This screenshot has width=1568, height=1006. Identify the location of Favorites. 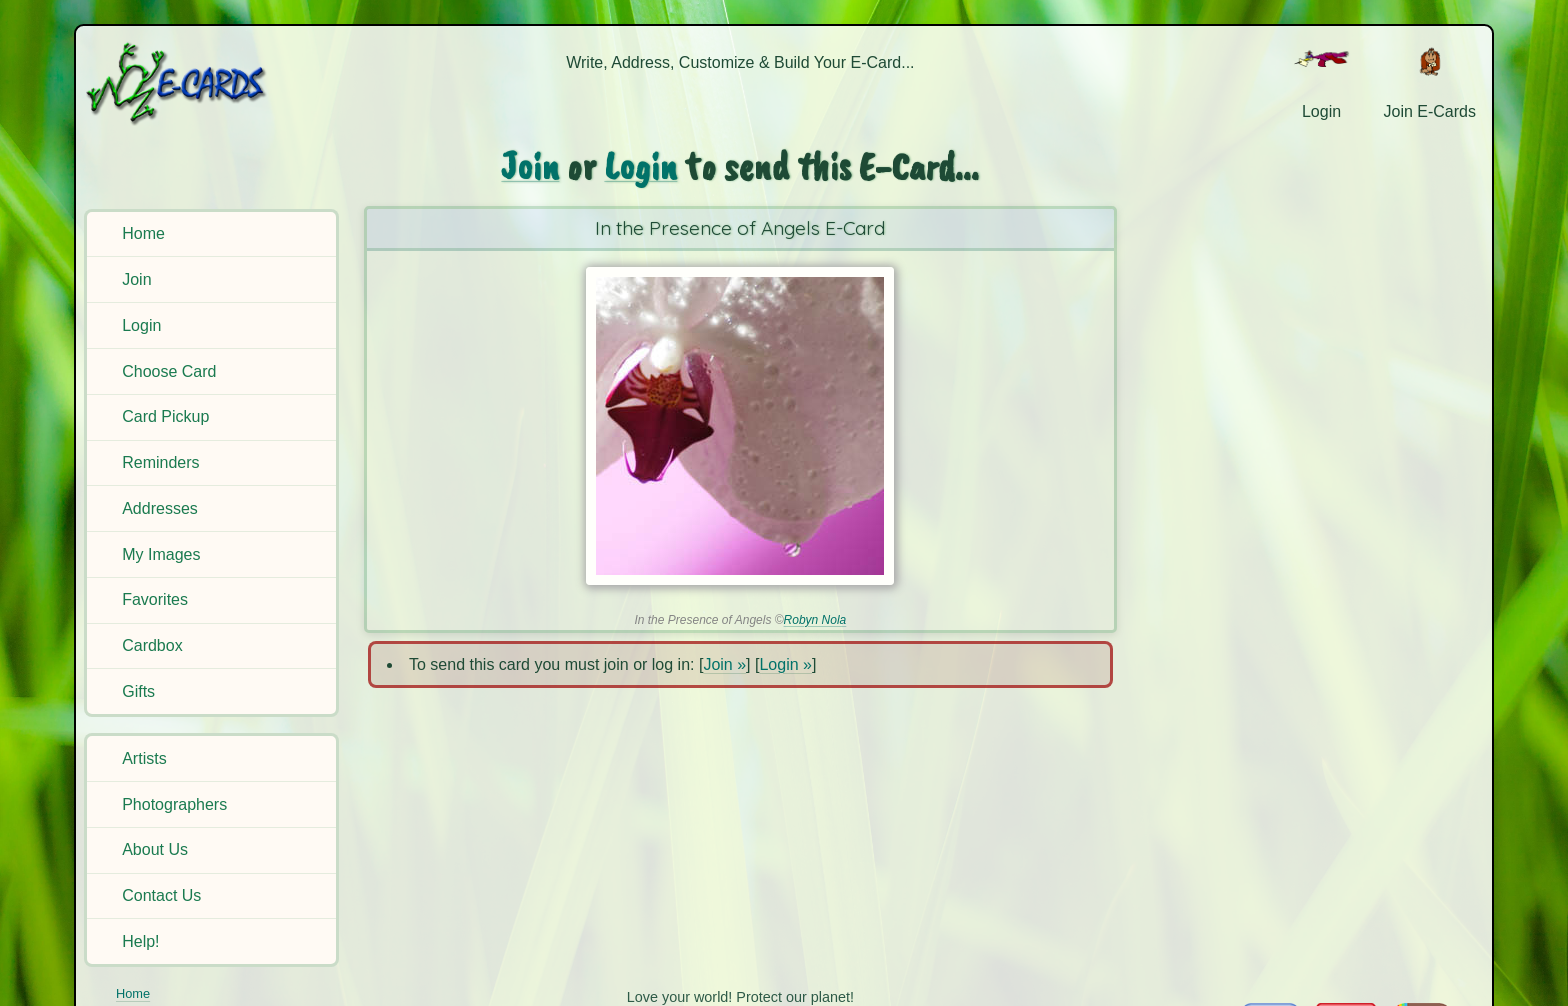
(155, 599).